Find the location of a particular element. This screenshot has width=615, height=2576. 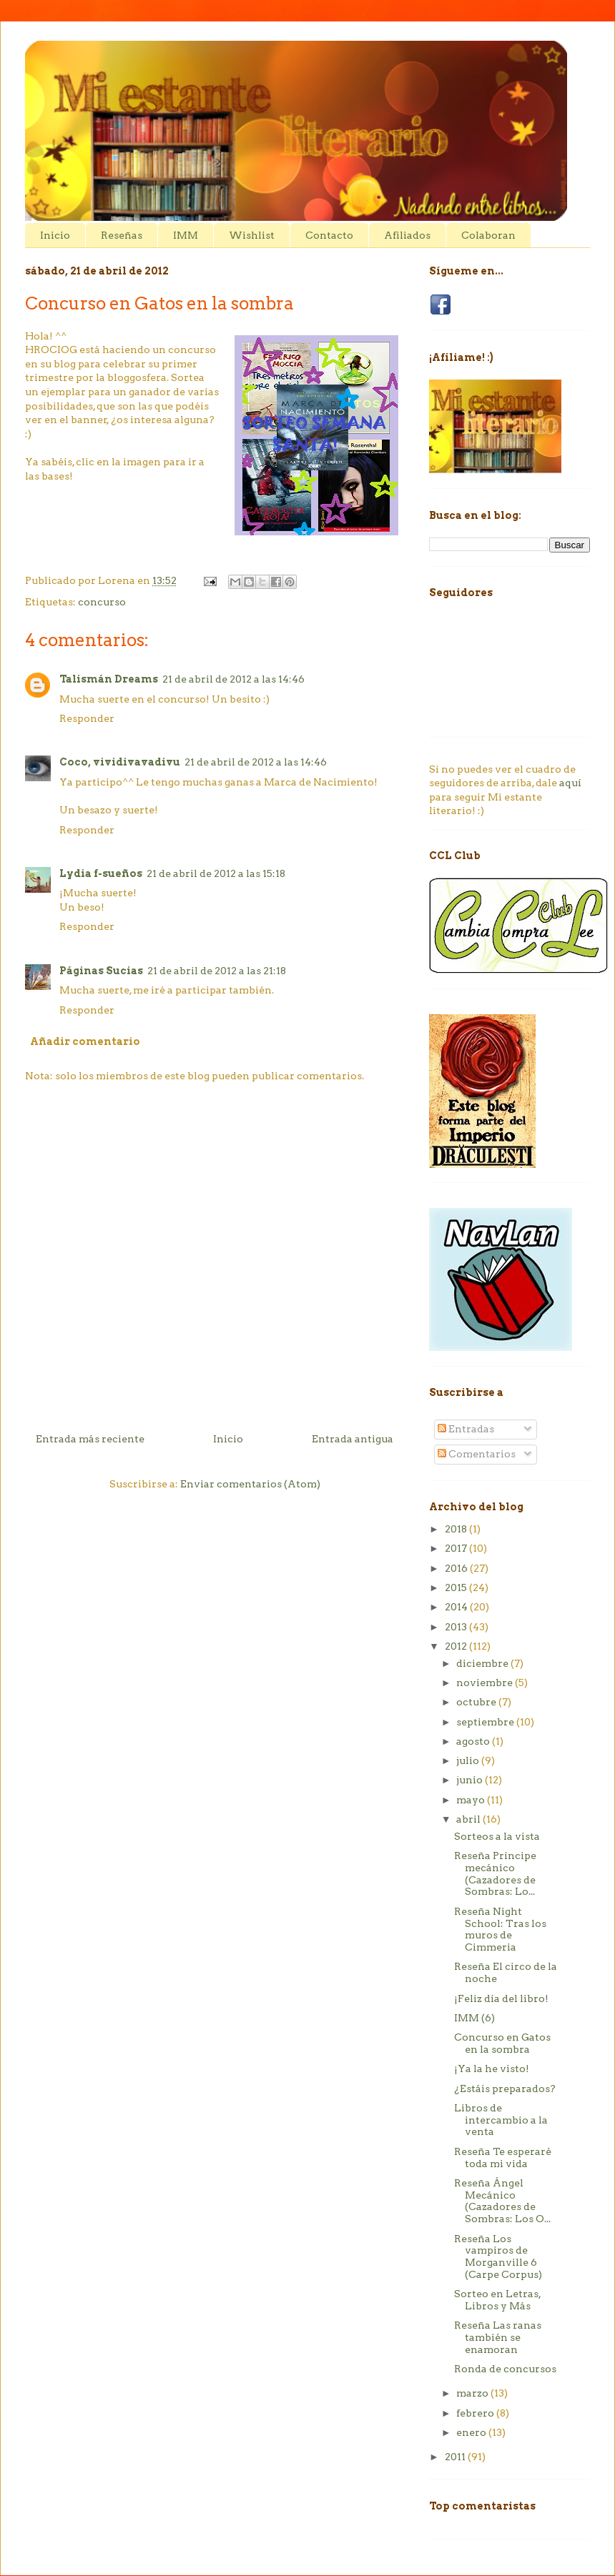

Reseñas is located at coordinates (121, 235).